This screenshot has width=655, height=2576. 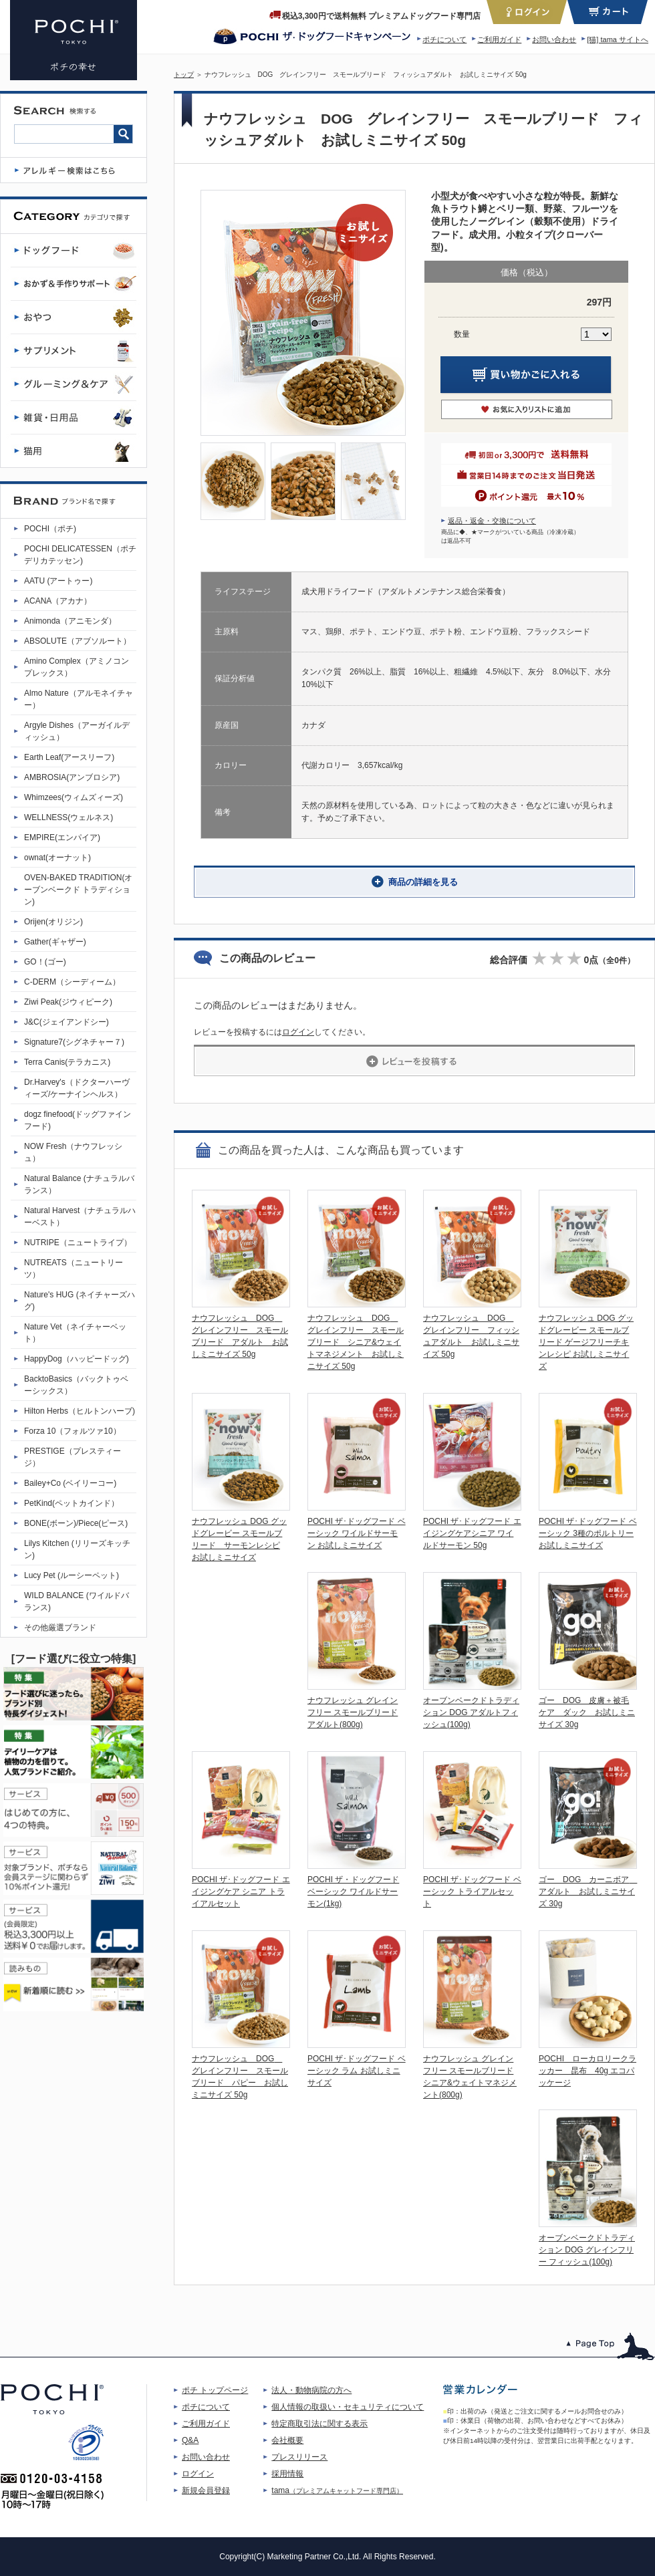 What do you see at coordinates (77, 641) in the screenshot?
I see `ABSOLUTE（アブソルート）` at bounding box center [77, 641].